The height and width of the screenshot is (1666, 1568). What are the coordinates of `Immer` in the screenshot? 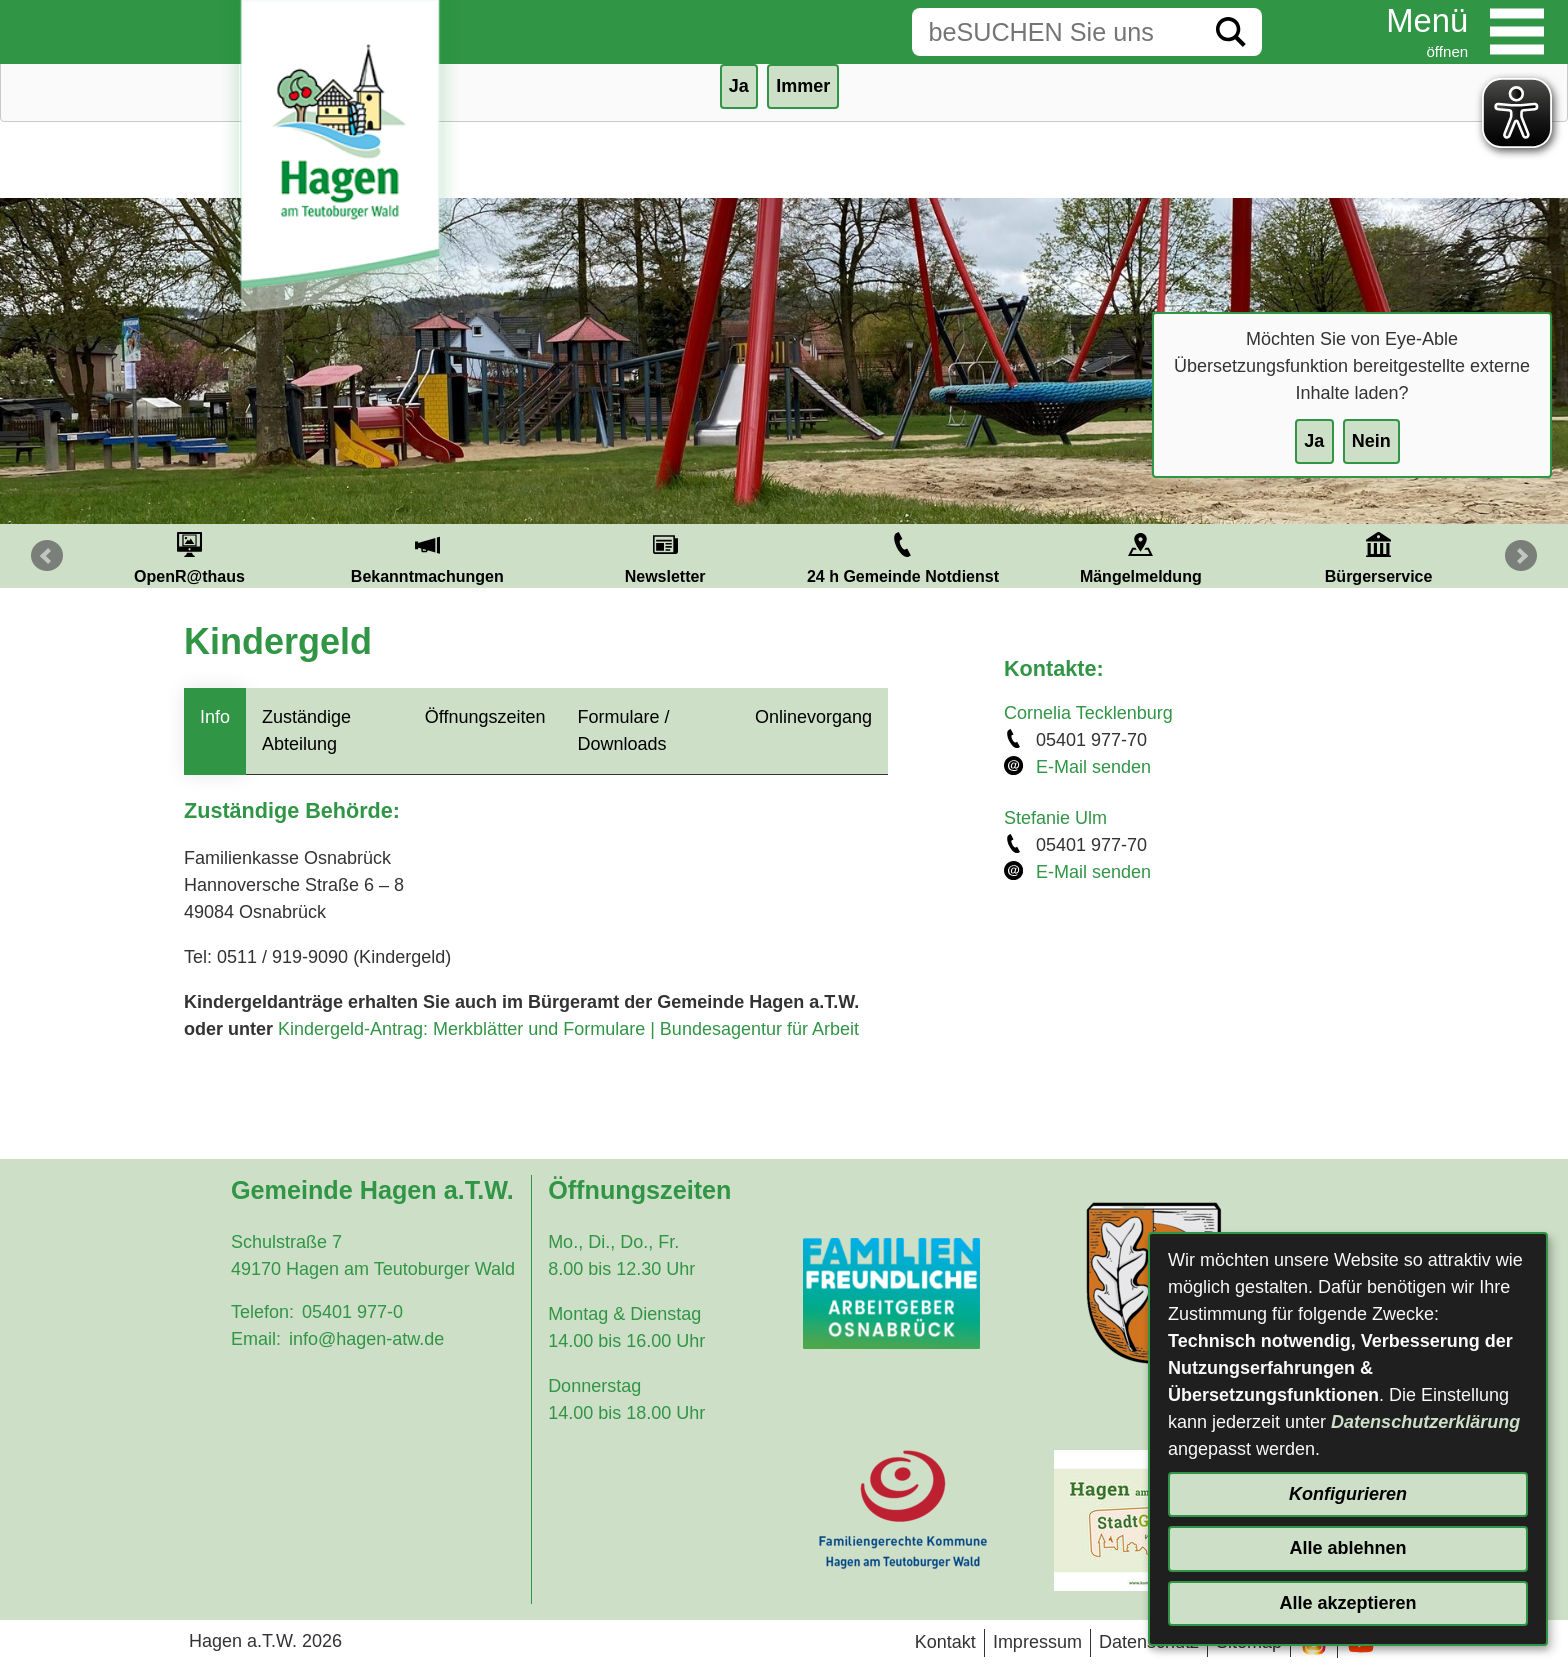 It's located at (803, 86).